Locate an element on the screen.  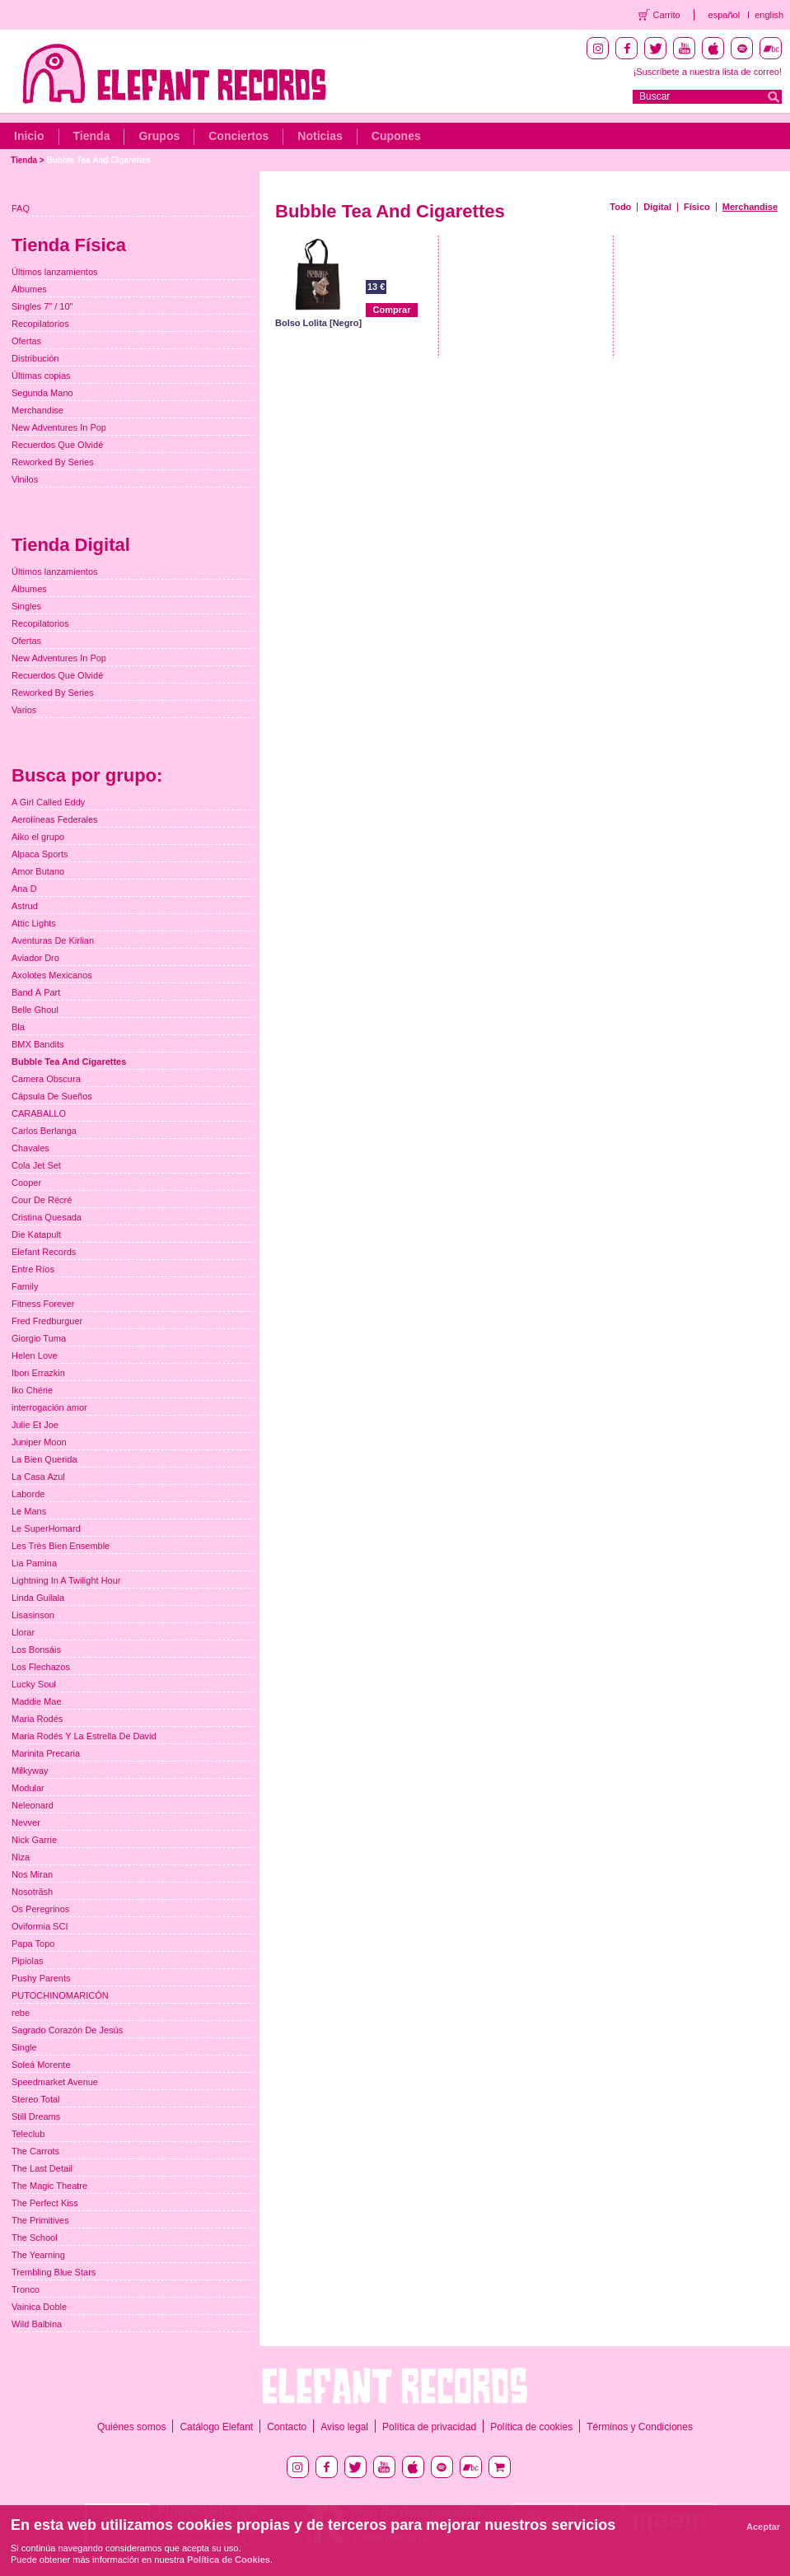
Ibon Errazkin is located at coordinates (38, 1373).